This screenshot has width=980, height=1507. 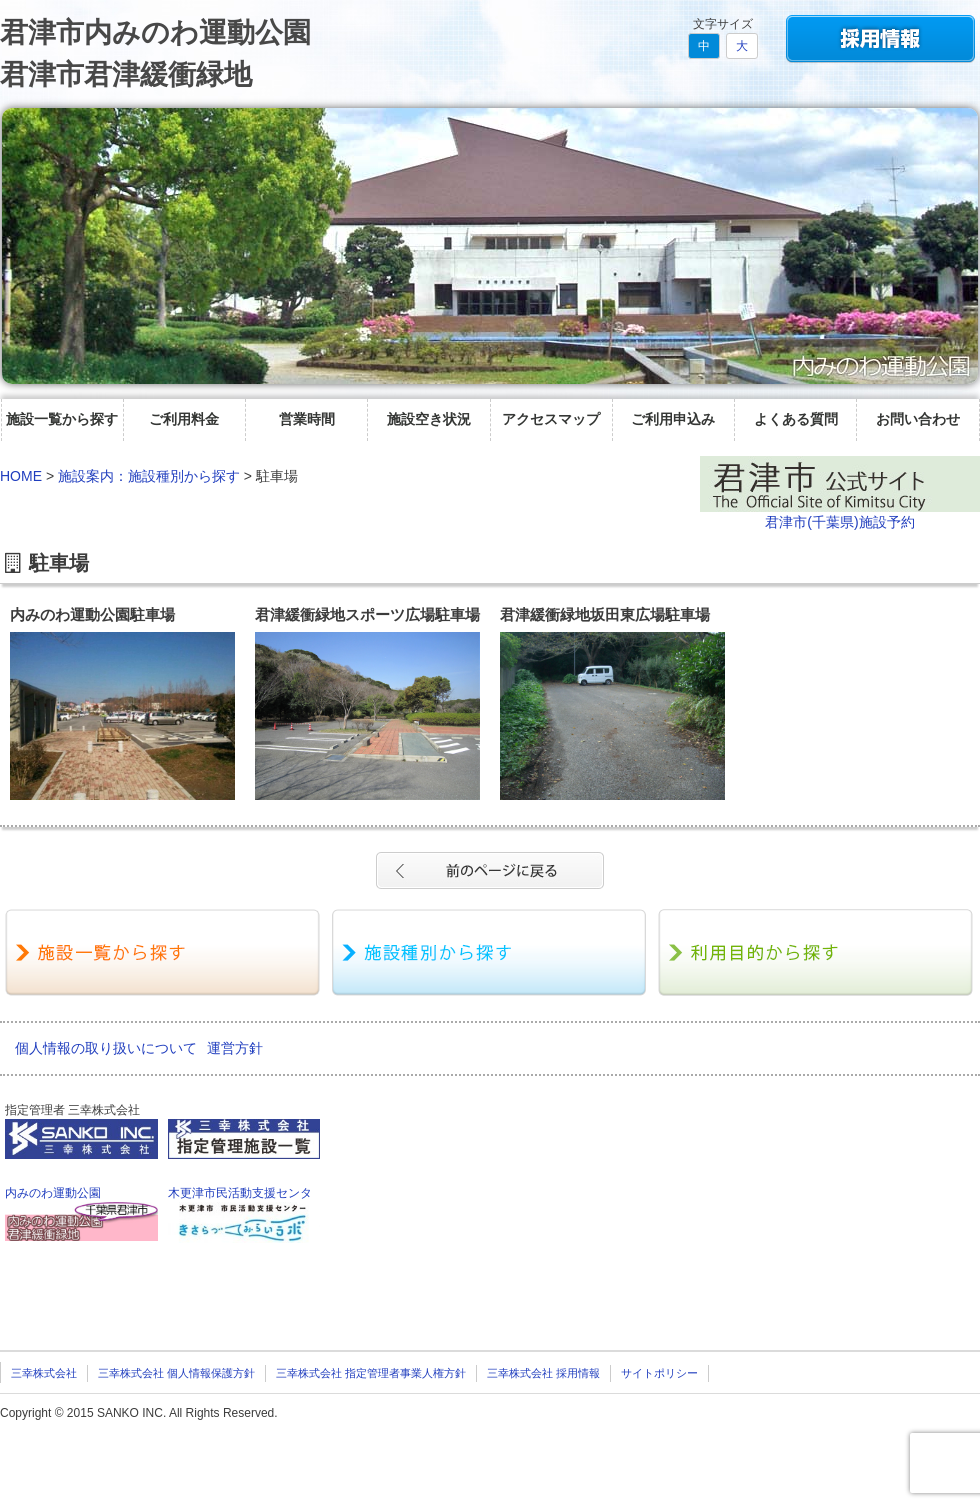 I want to click on よくある質問, so click(x=796, y=419).